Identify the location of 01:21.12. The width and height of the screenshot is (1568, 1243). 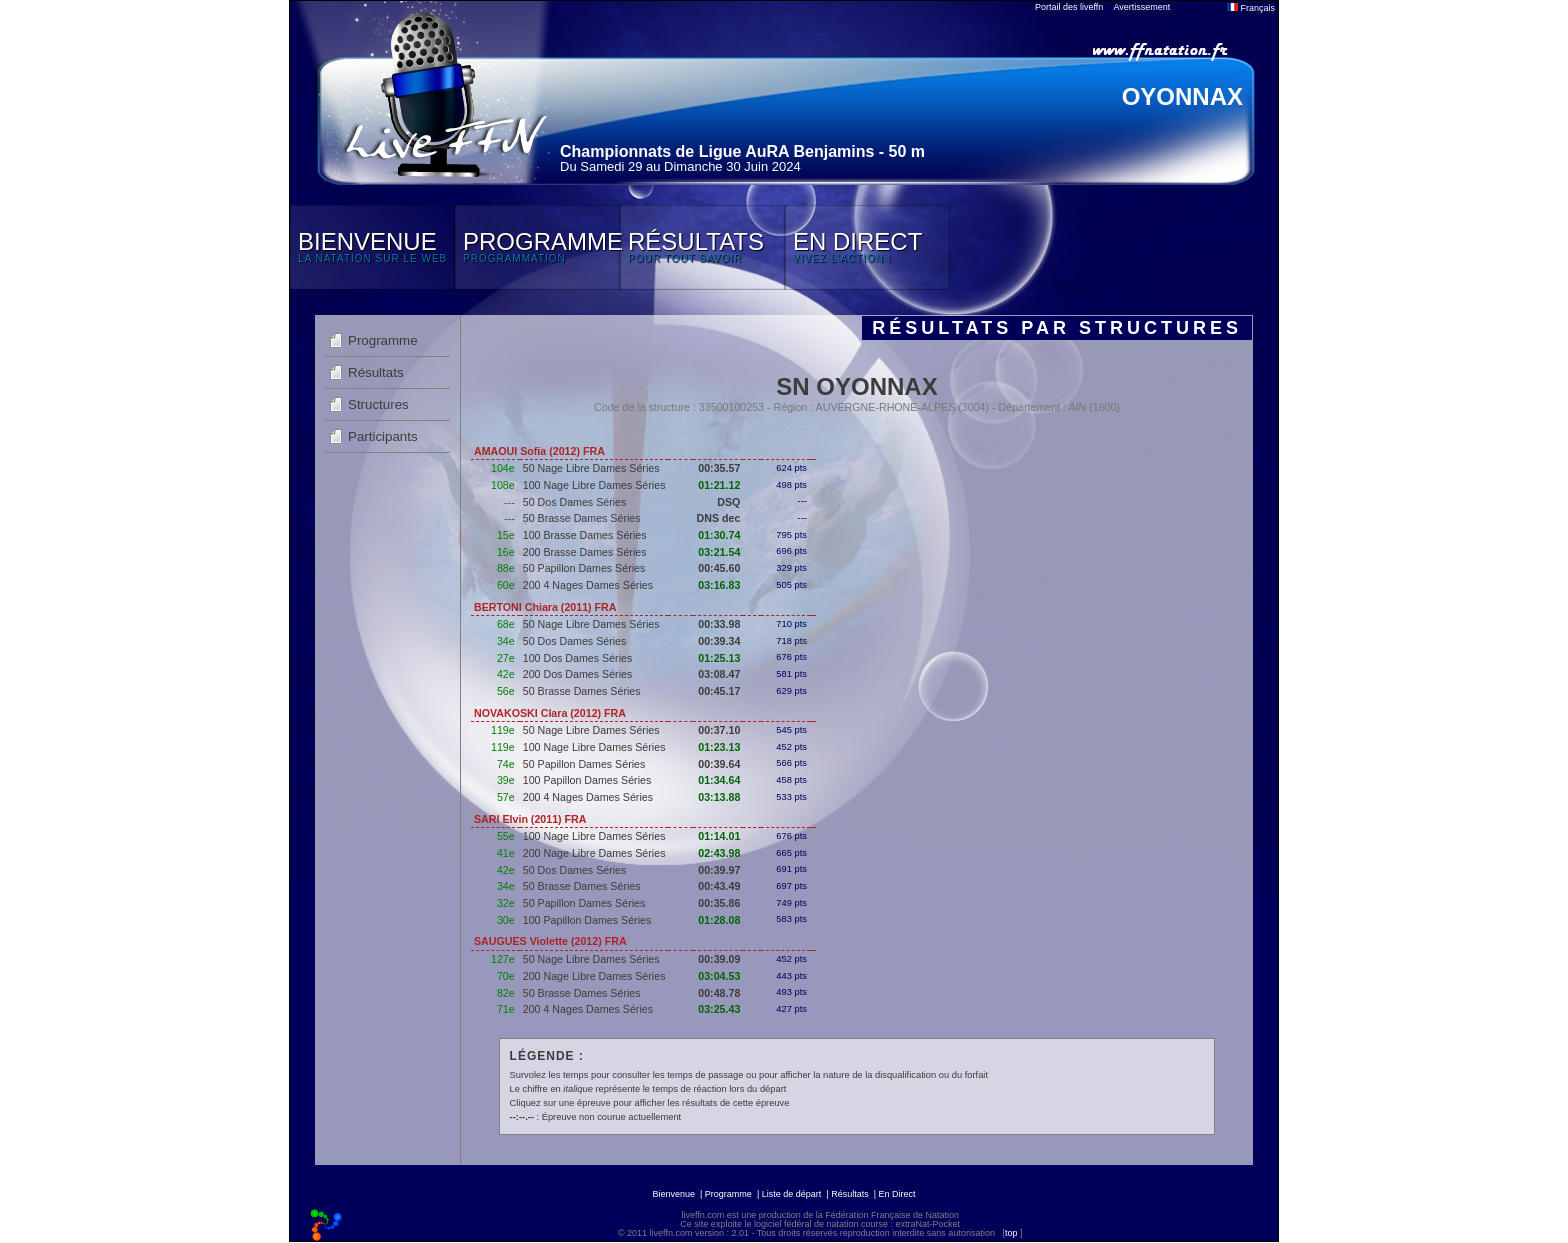
(719, 485).